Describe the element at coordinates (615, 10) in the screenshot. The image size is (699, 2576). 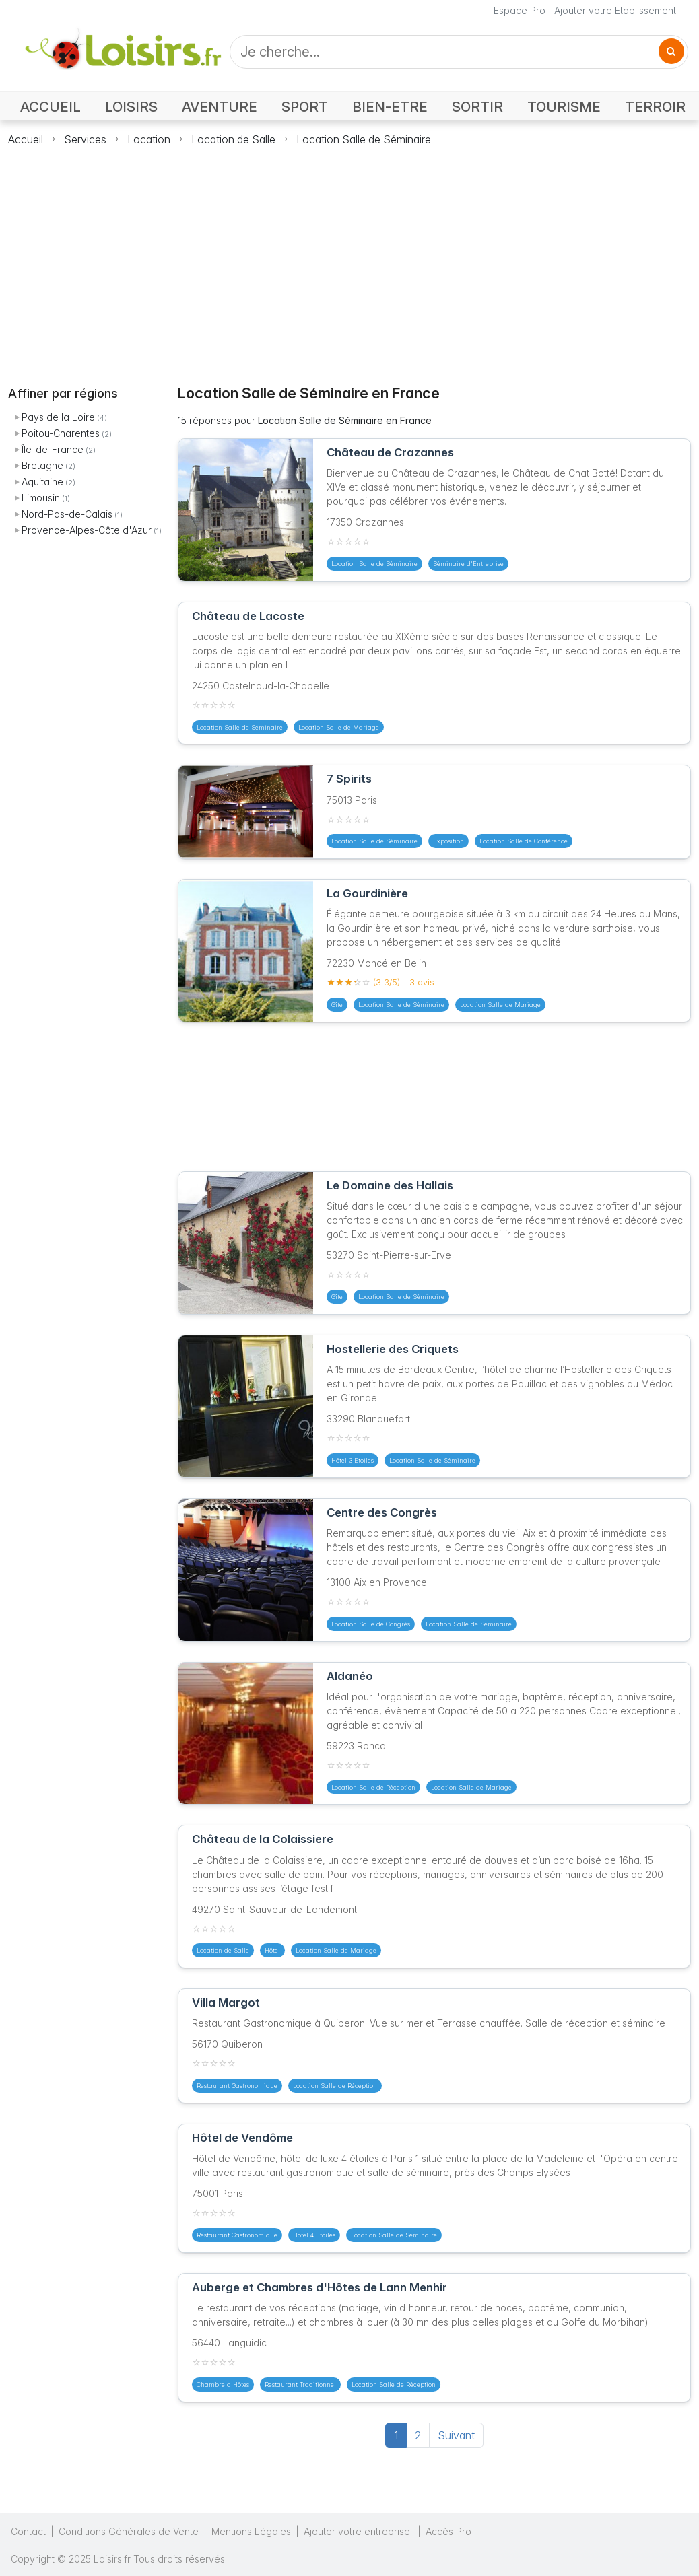
I see `Ajouter votre Etablissement` at that location.